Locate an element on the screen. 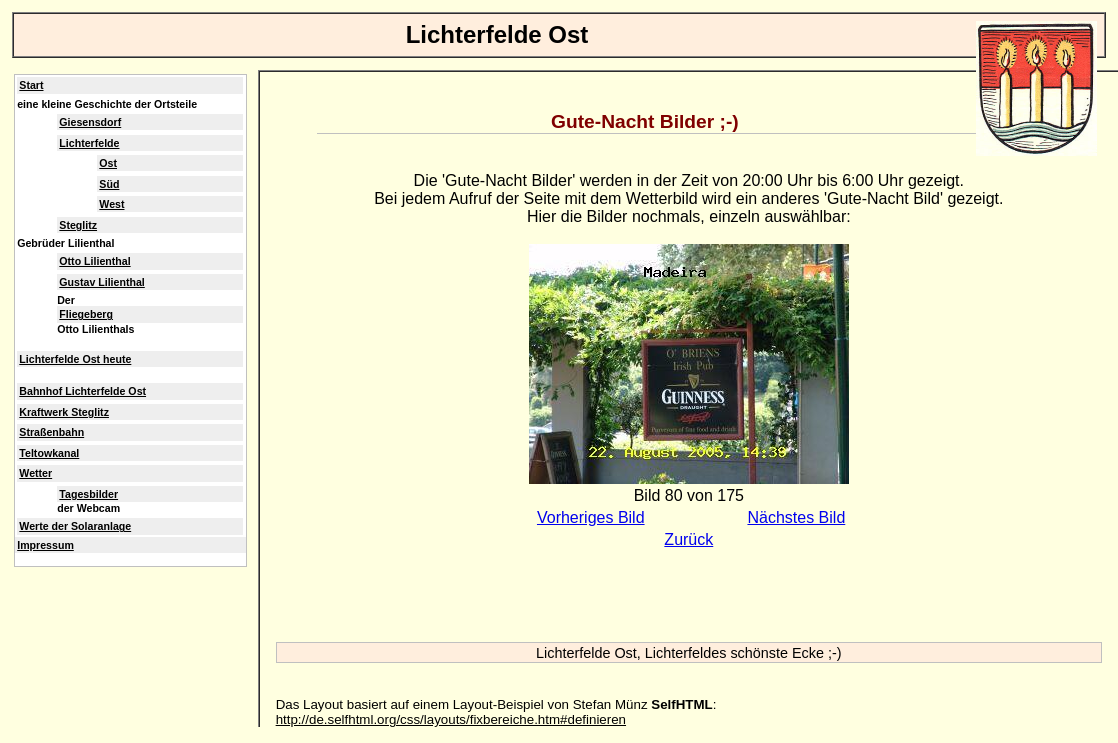 The image size is (1118, 743). Teltowkanal is located at coordinates (49, 453).